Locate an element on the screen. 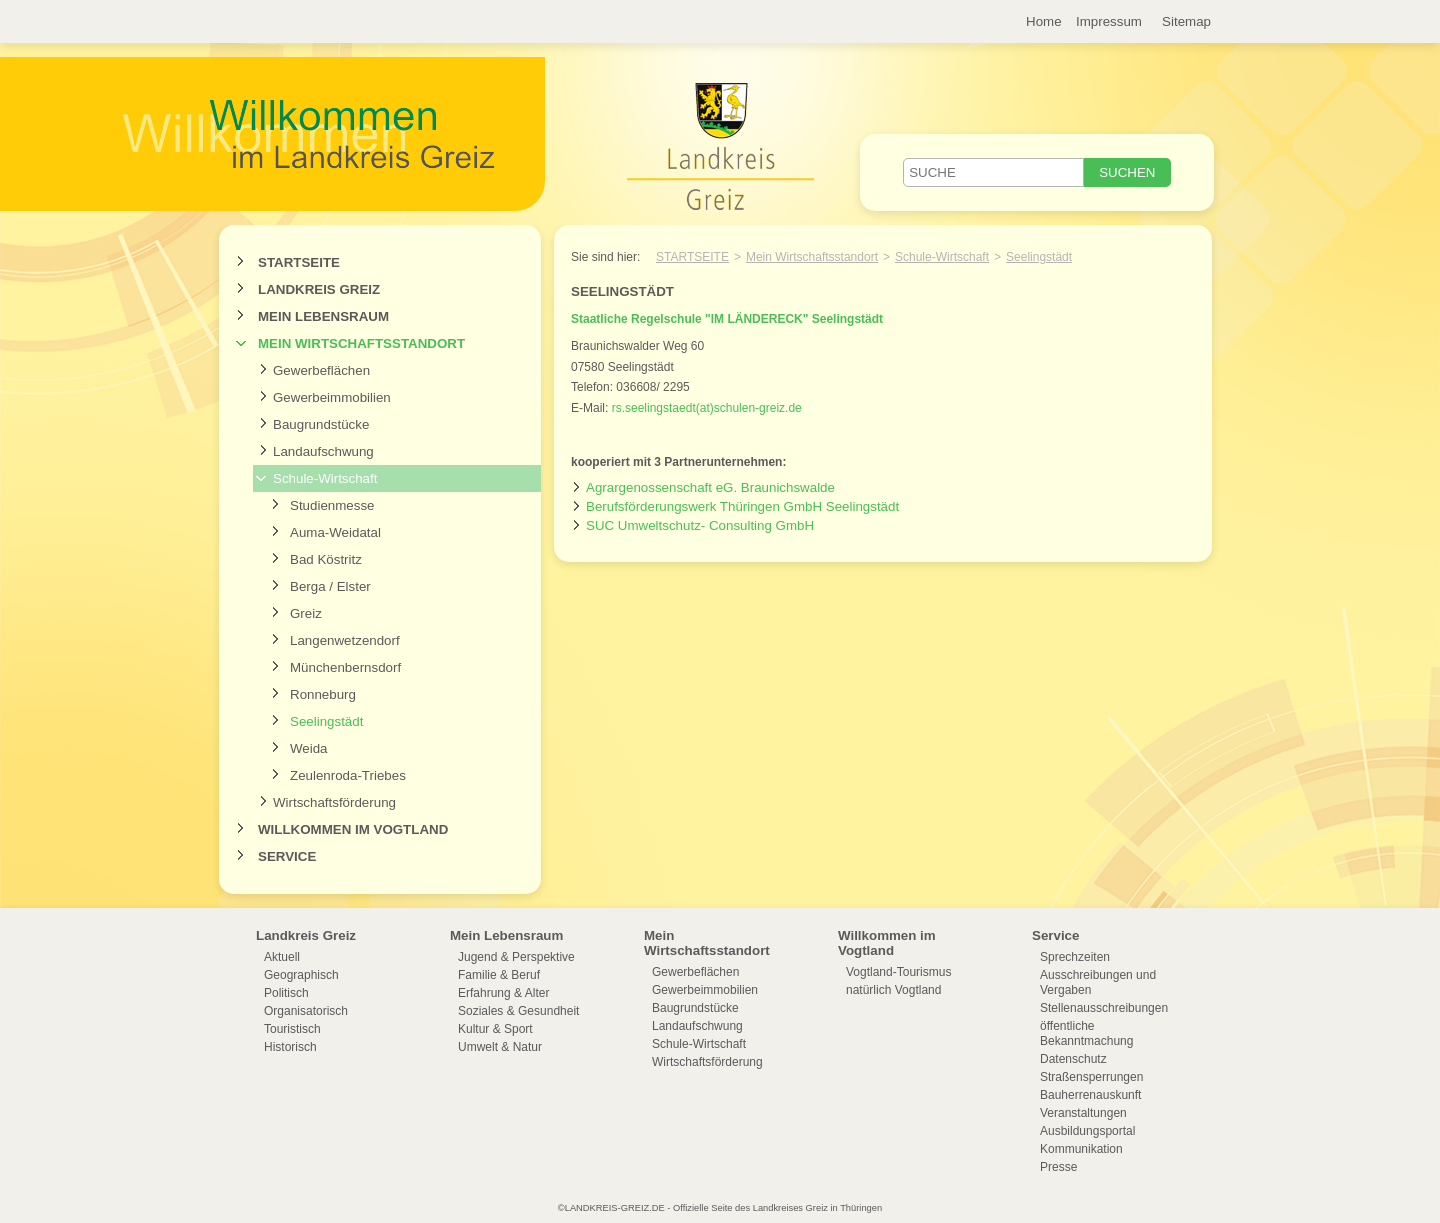  Familie & Beruf is located at coordinates (499, 975).